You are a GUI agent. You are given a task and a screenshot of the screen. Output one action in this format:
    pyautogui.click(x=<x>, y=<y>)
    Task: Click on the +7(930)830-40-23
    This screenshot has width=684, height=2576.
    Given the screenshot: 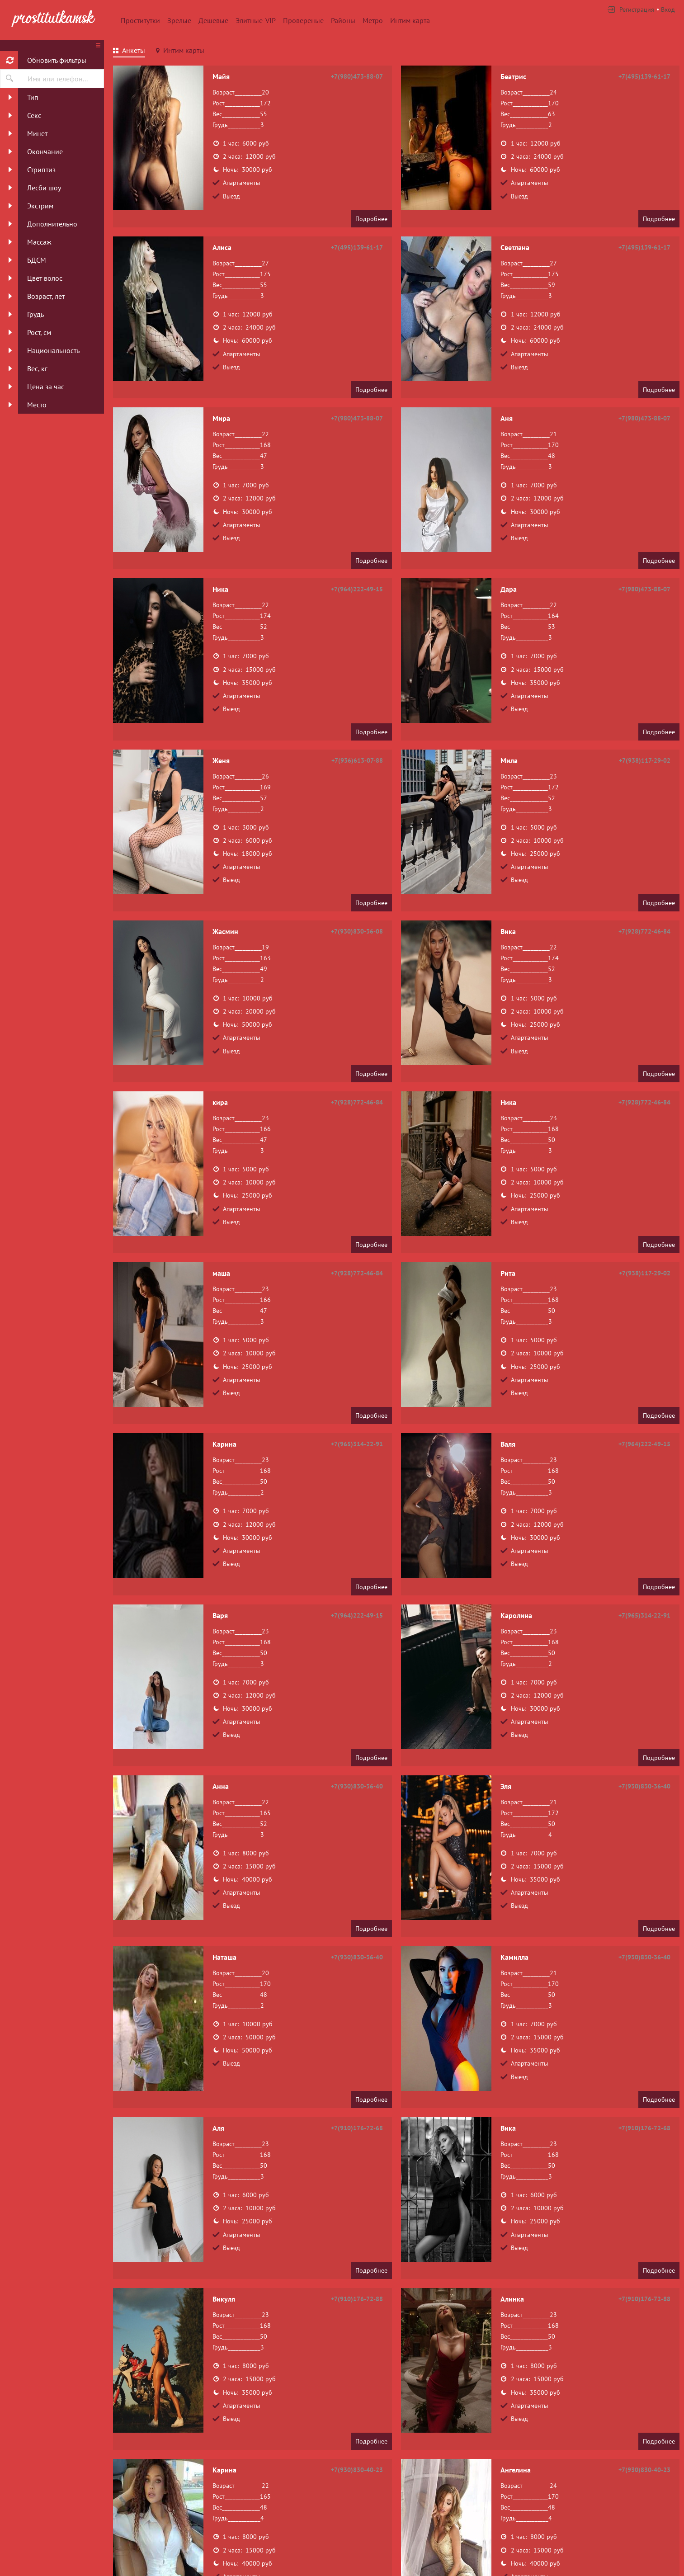 What is the action you would take?
    pyautogui.click(x=357, y=2470)
    